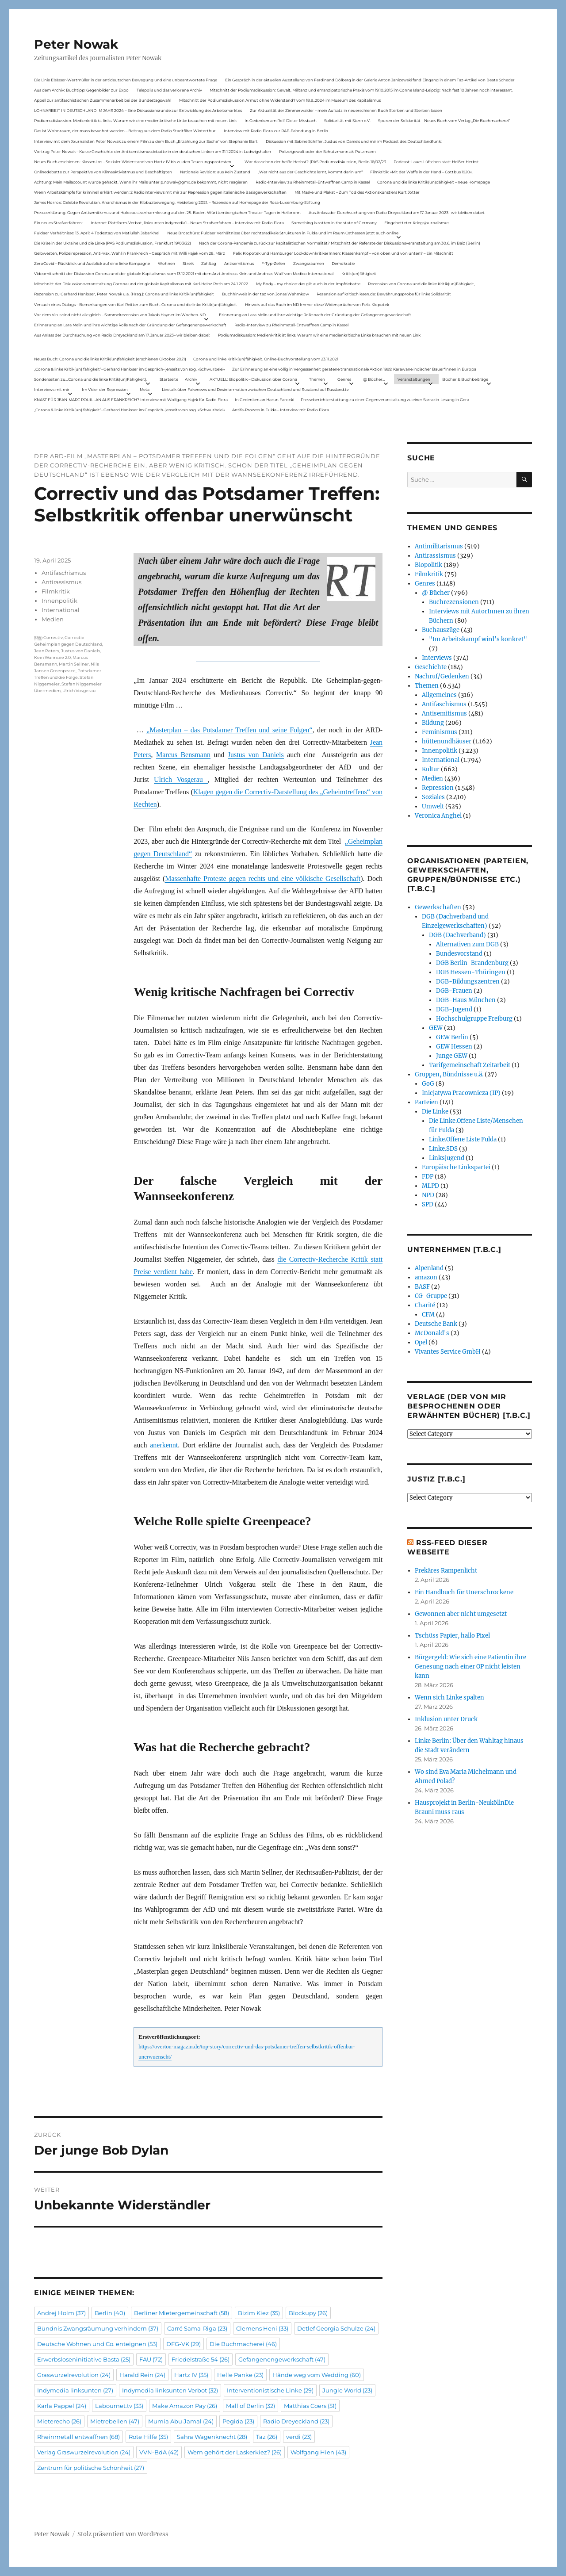  What do you see at coordinates (426, 1102) in the screenshot?
I see `Parteien` at bounding box center [426, 1102].